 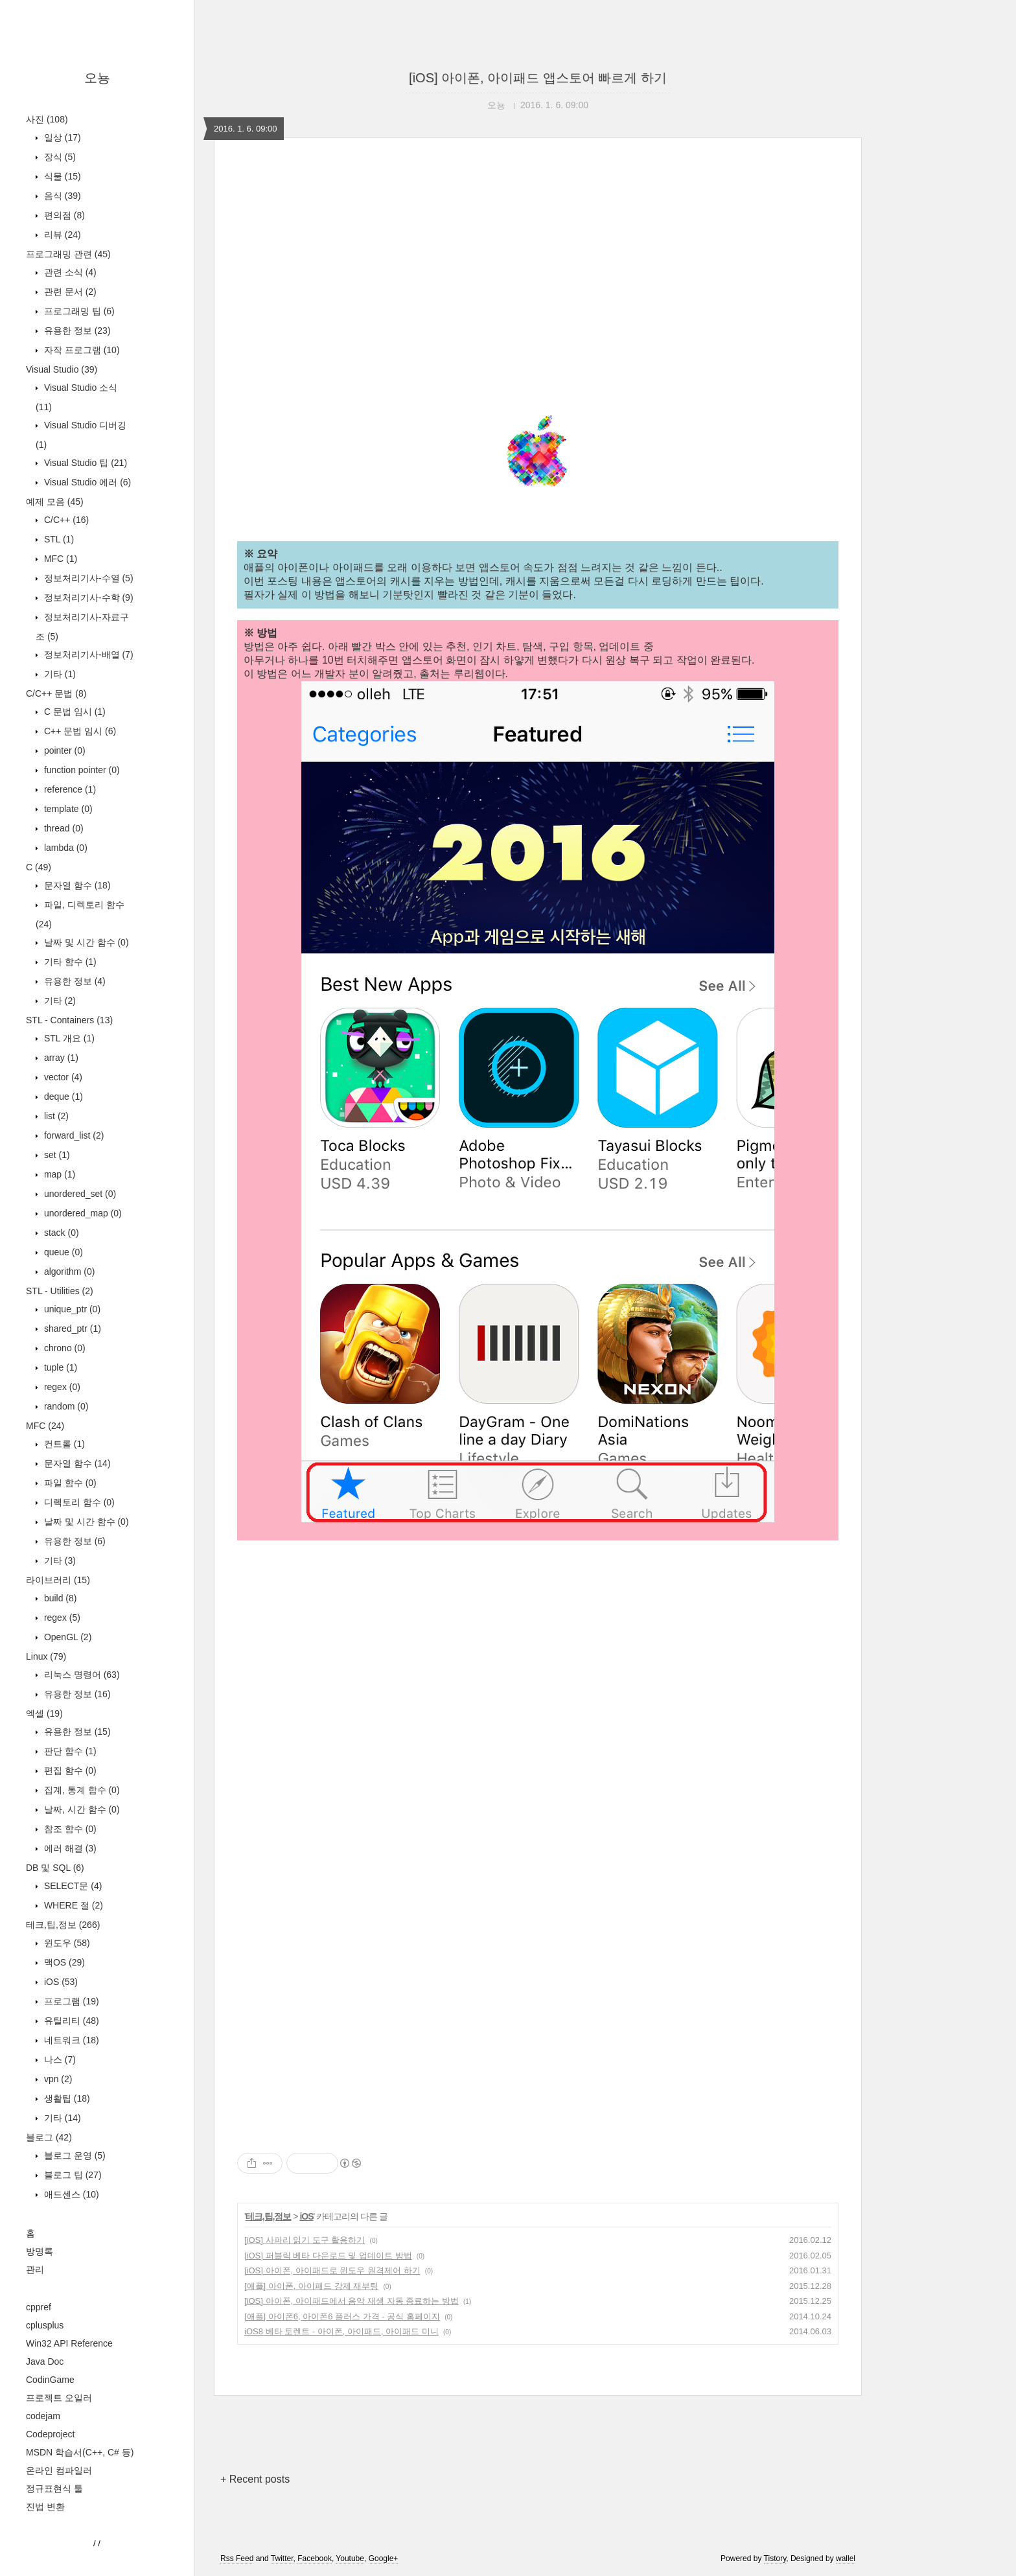 I want to click on Rss Feed, so click(x=236, y=2558).